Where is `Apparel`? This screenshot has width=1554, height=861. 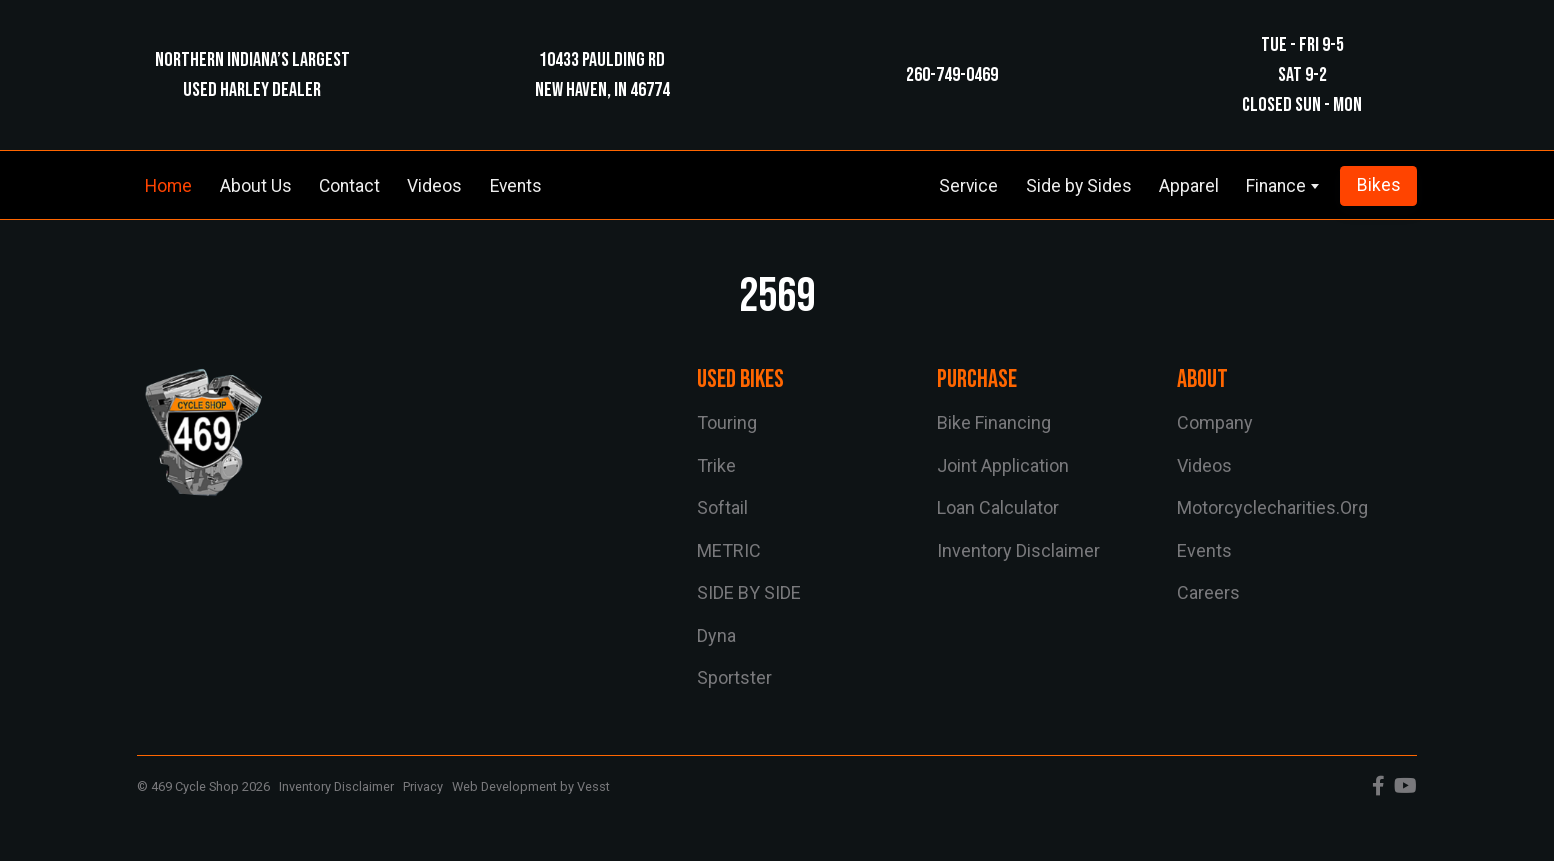
Apparel is located at coordinates (1189, 186).